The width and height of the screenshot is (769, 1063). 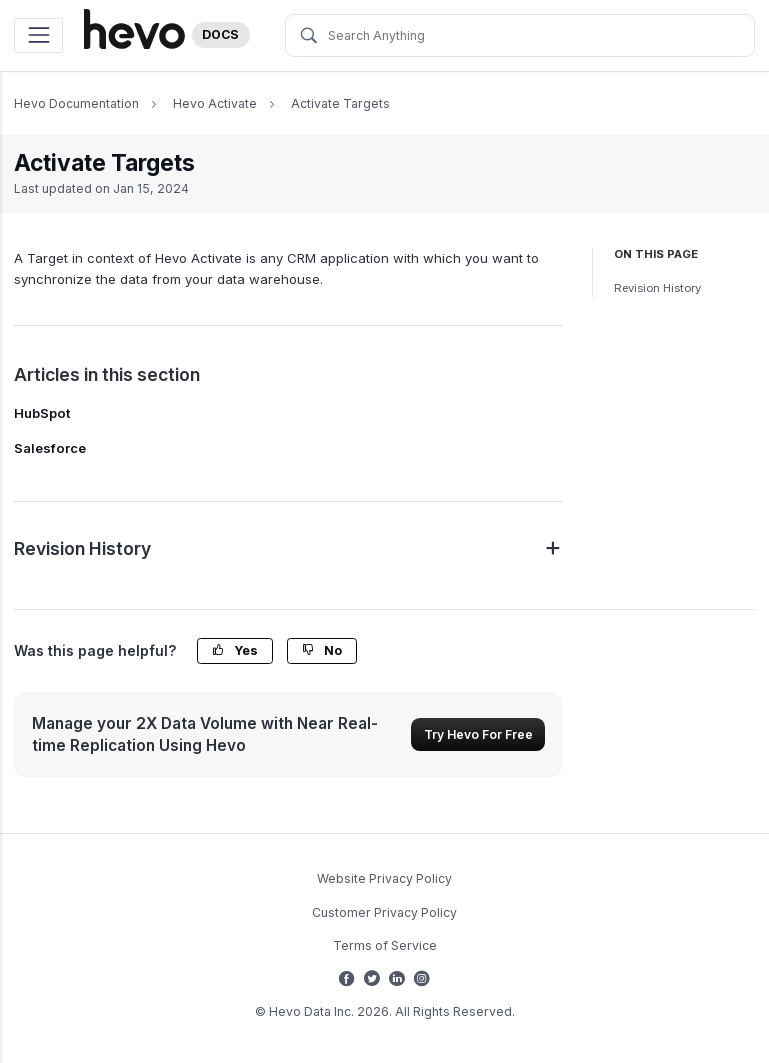 What do you see at coordinates (76, 103) in the screenshot?
I see `Hevo Documentation` at bounding box center [76, 103].